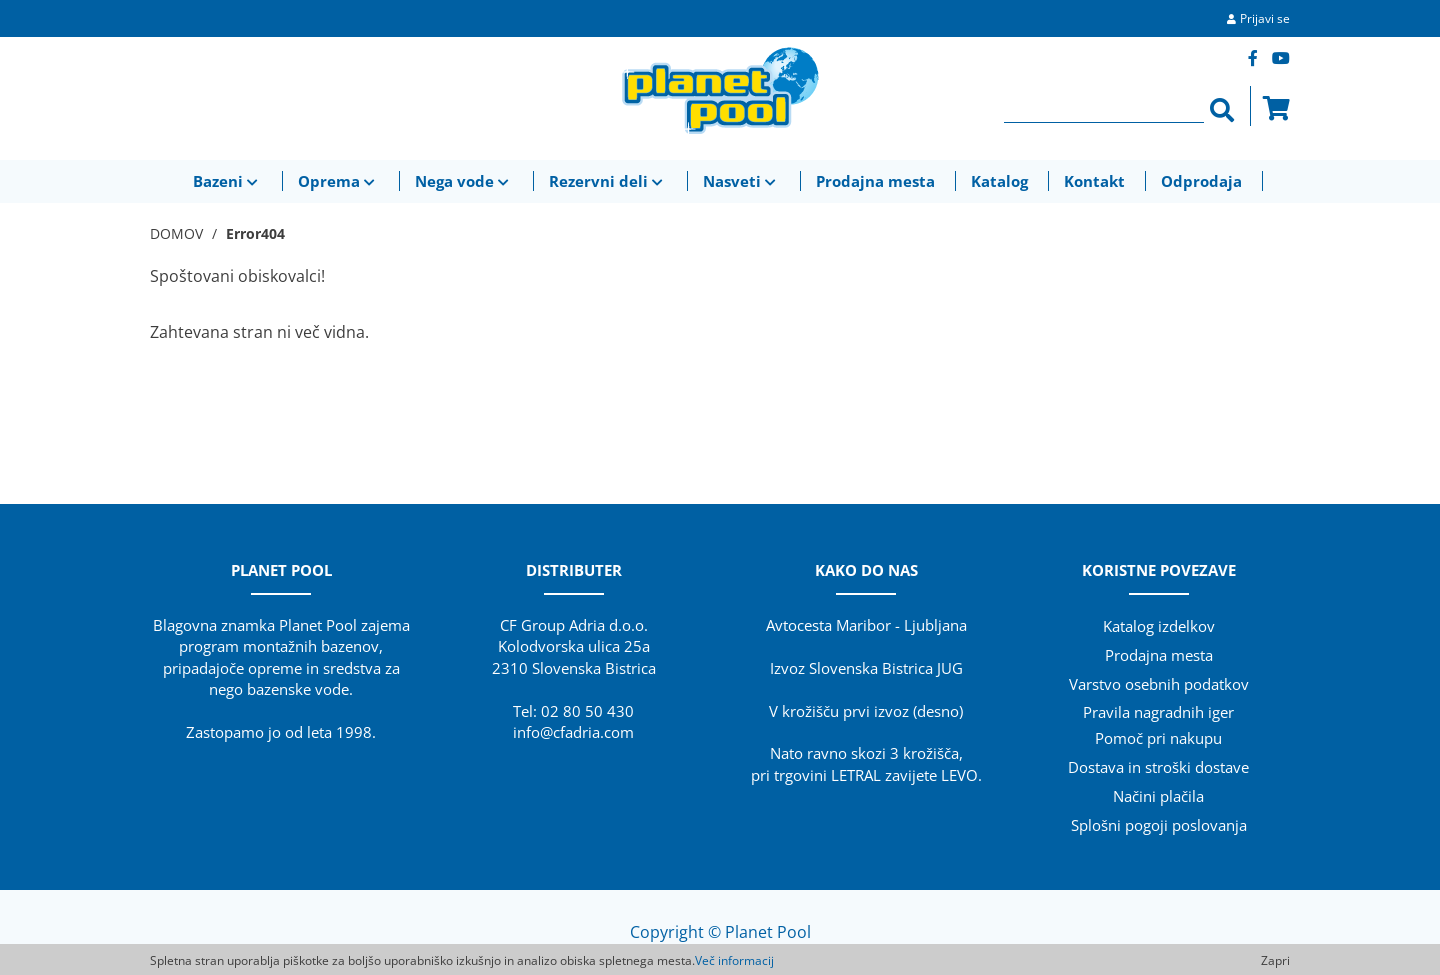  What do you see at coordinates (1275, 960) in the screenshot?
I see `Zapri` at bounding box center [1275, 960].